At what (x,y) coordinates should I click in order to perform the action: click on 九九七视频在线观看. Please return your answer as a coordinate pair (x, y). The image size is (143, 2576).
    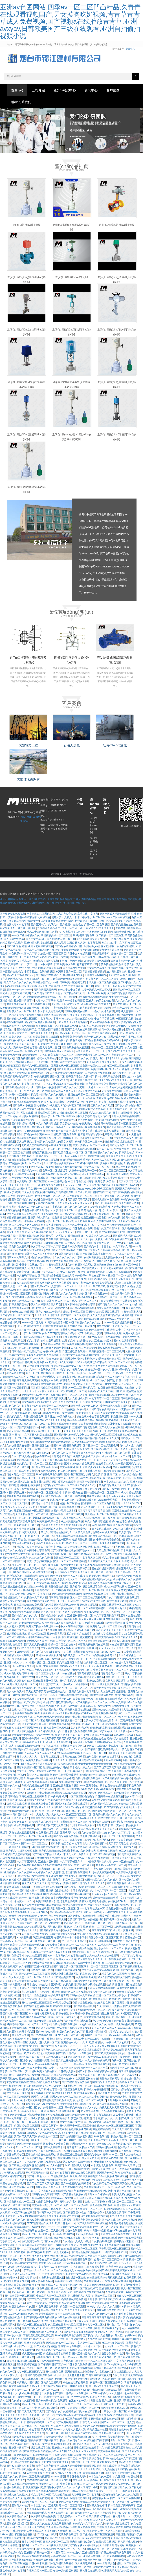
    Looking at the image, I should click on (104, 1713).